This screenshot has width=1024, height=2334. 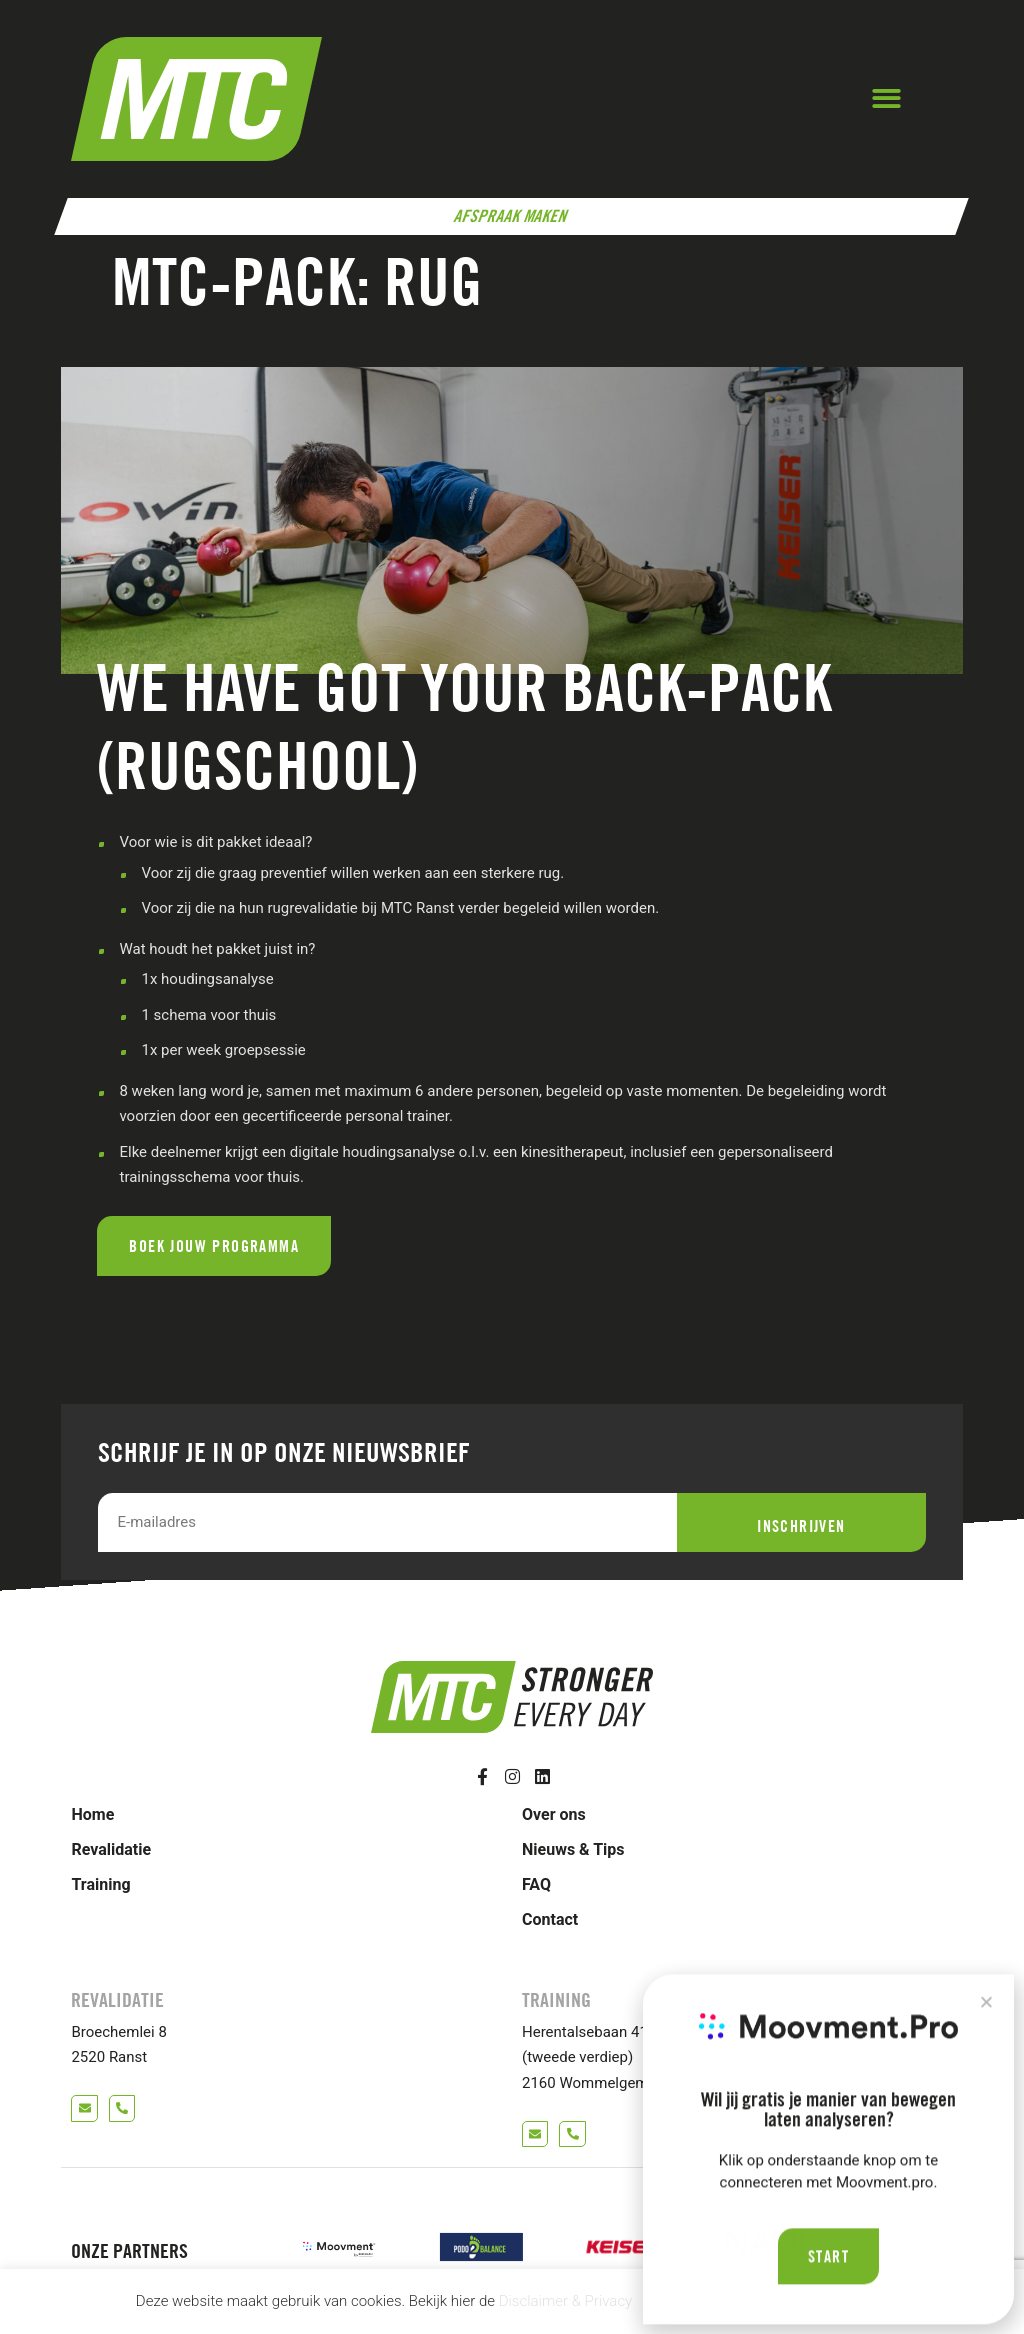 I want to click on [button], so click(x=886, y=99).